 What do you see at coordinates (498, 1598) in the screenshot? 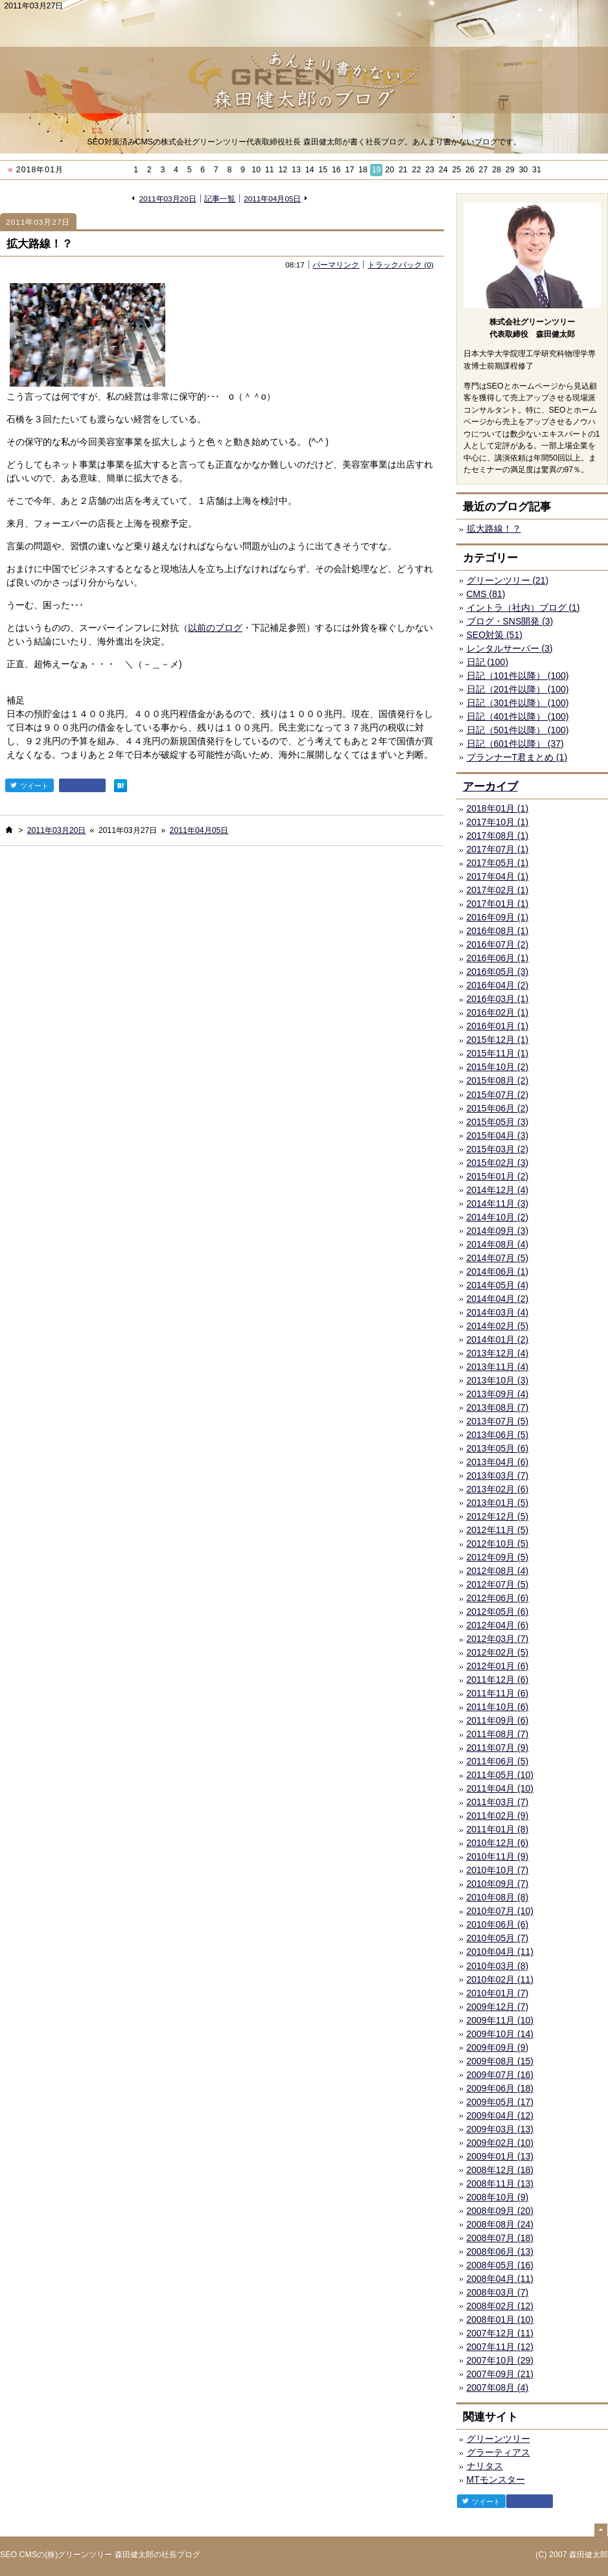
I see `2012年06月 (6)` at bounding box center [498, 1598].